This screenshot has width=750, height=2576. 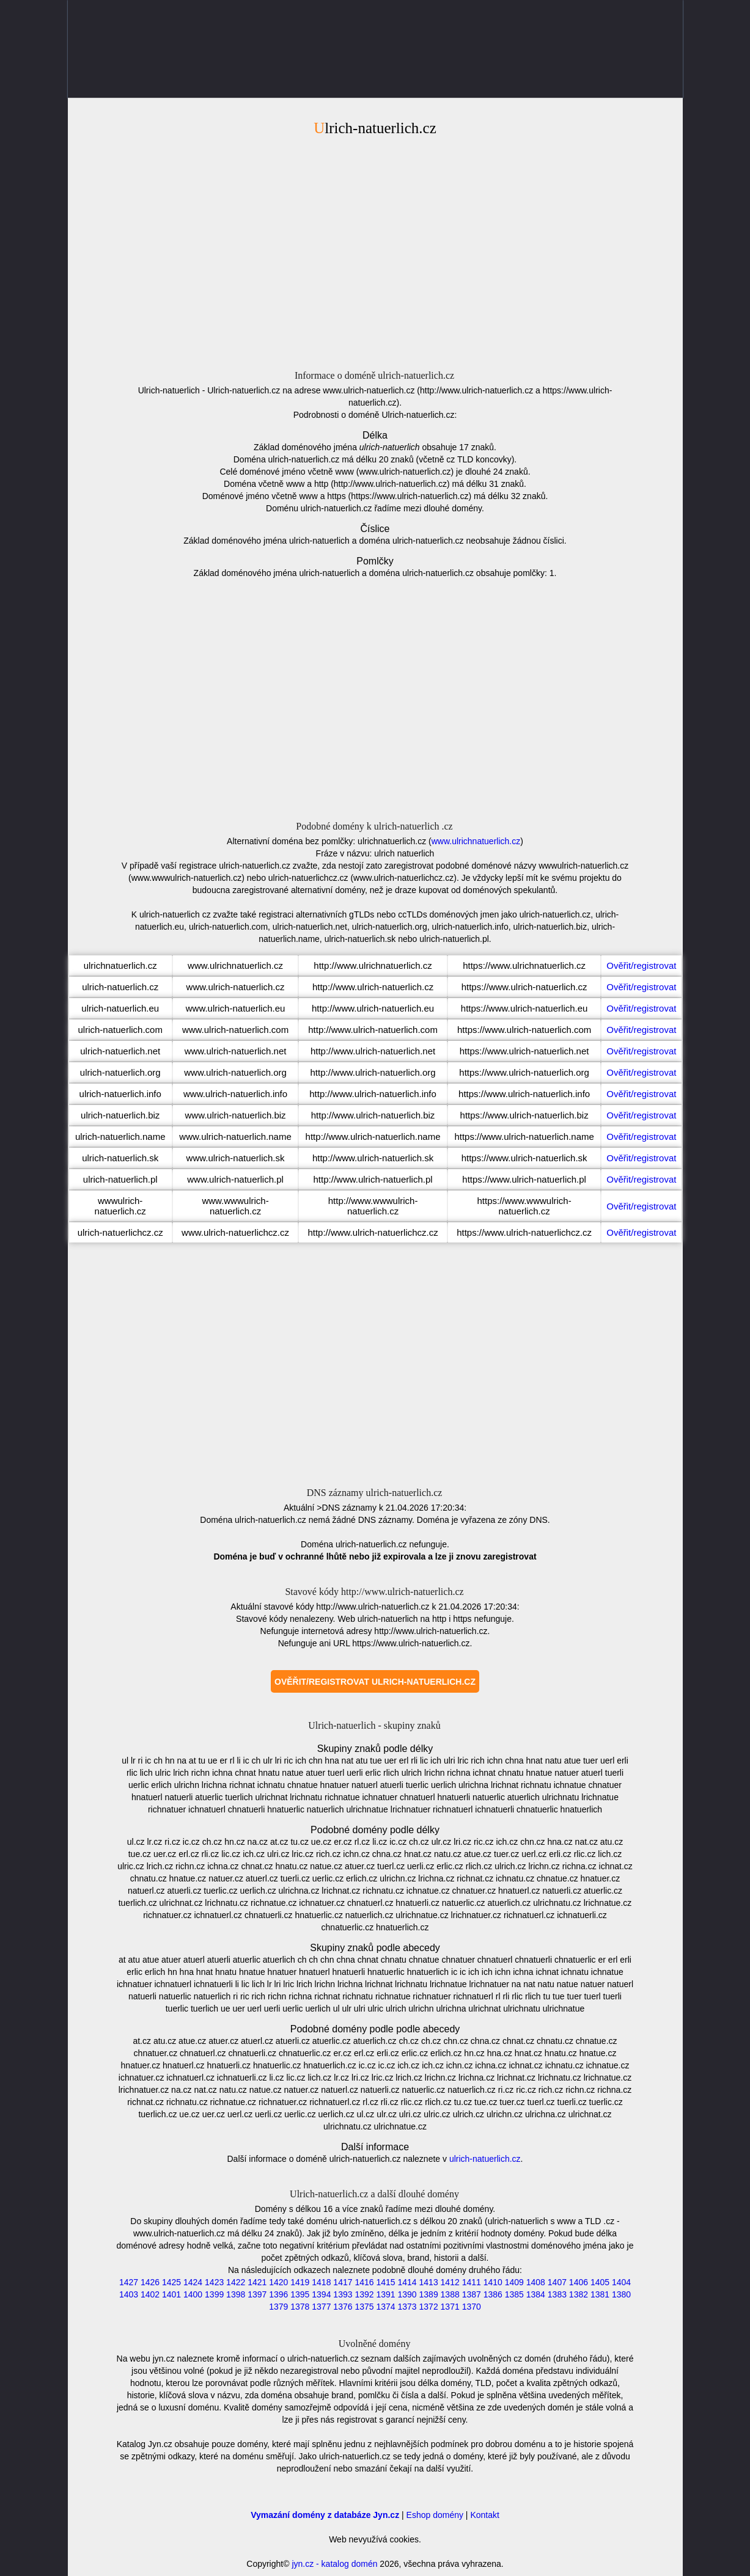 What do you see at coordinates (364, 2282) in the screenshot?
I see `1416` at bounding box center [364, 2282].